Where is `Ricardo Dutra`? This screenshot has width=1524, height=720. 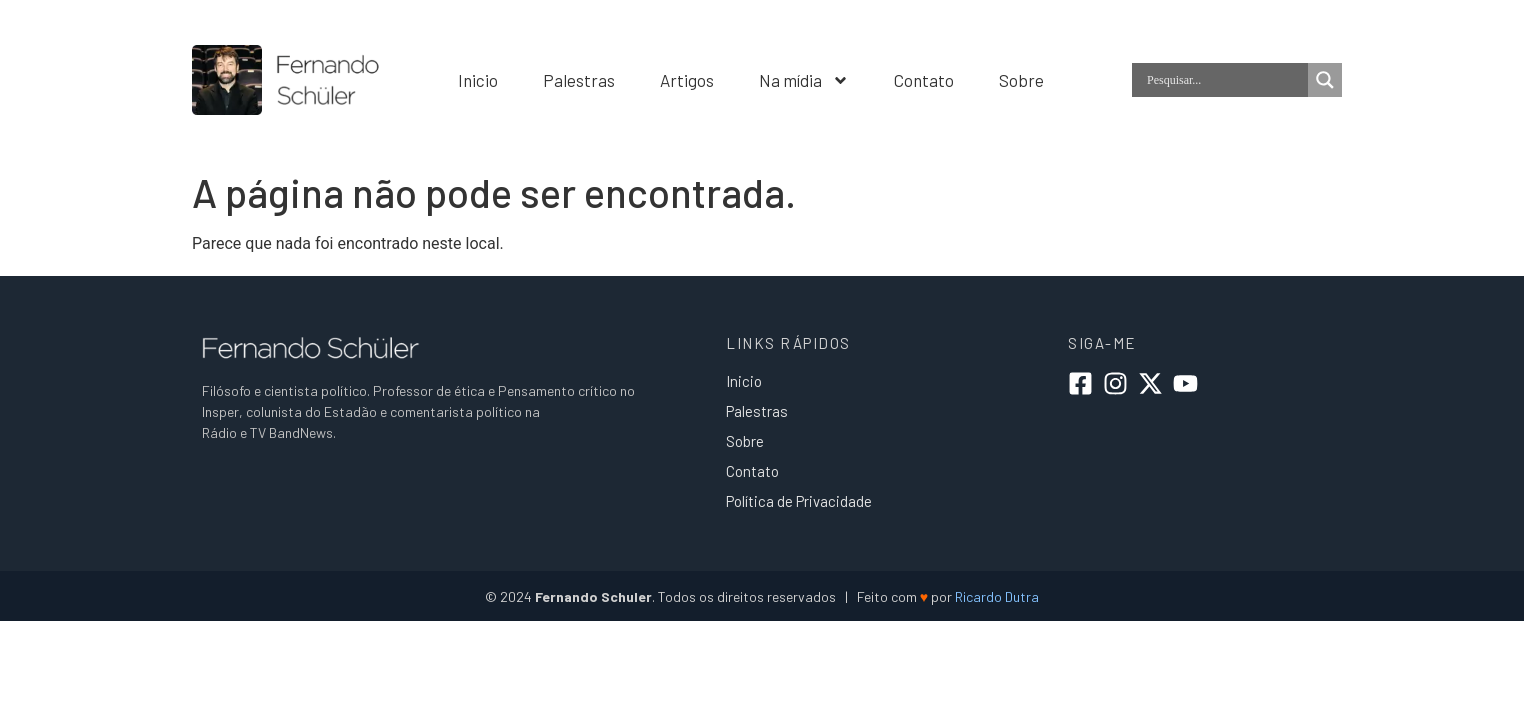
Ricardo Dutra is located at coordinates (997, 596).